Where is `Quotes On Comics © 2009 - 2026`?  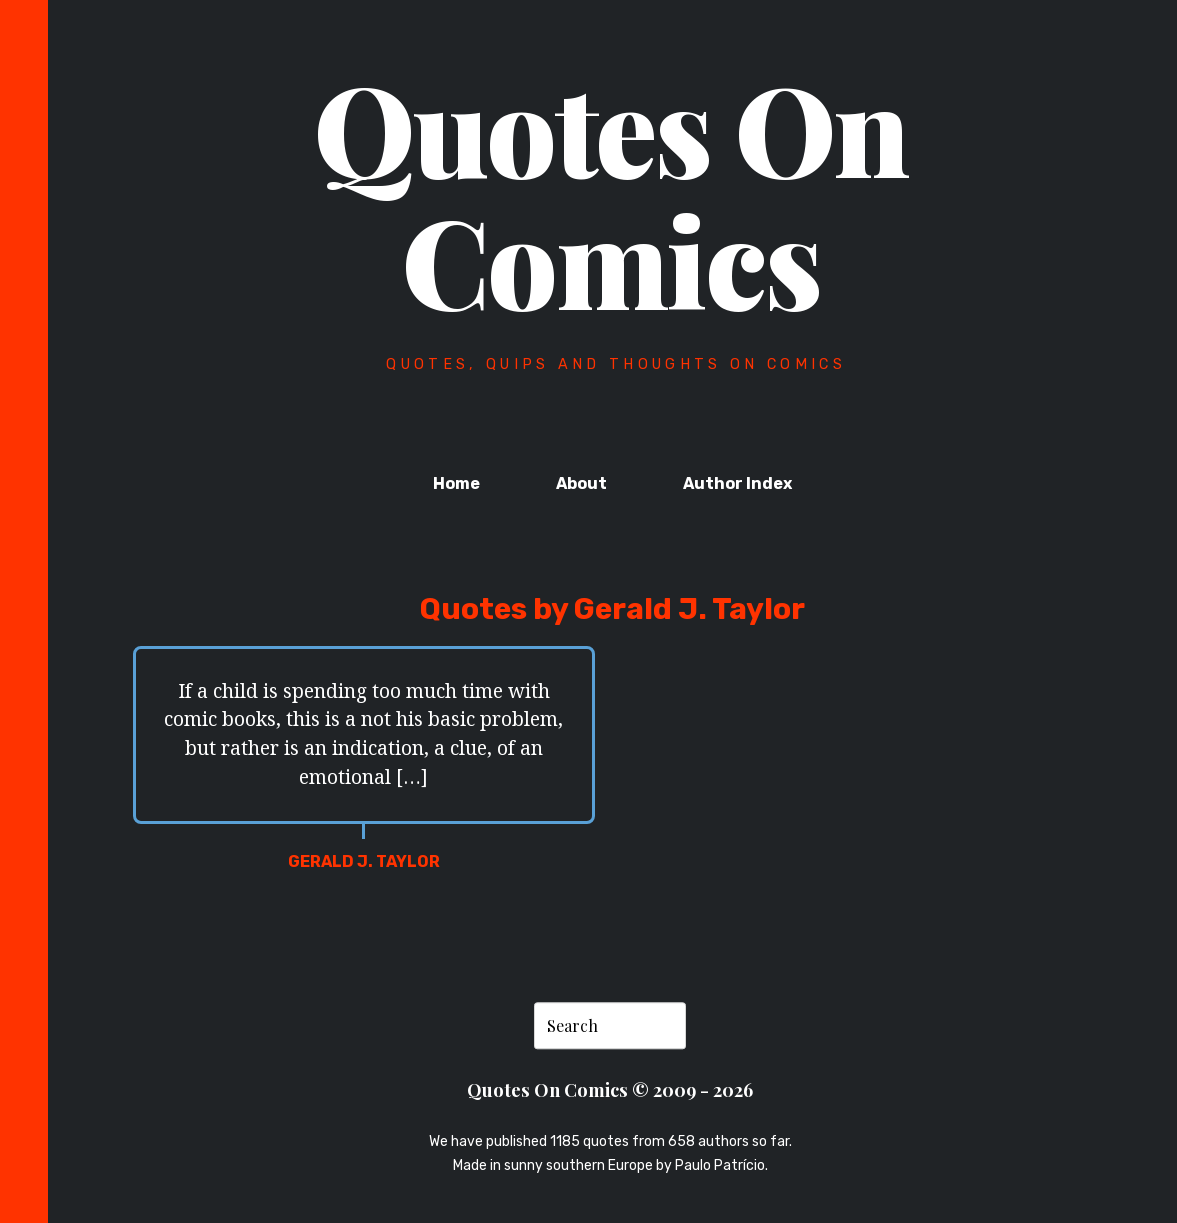 Quotes On Comics © 2009 - 2026 is located at coordinates (610, 1090).